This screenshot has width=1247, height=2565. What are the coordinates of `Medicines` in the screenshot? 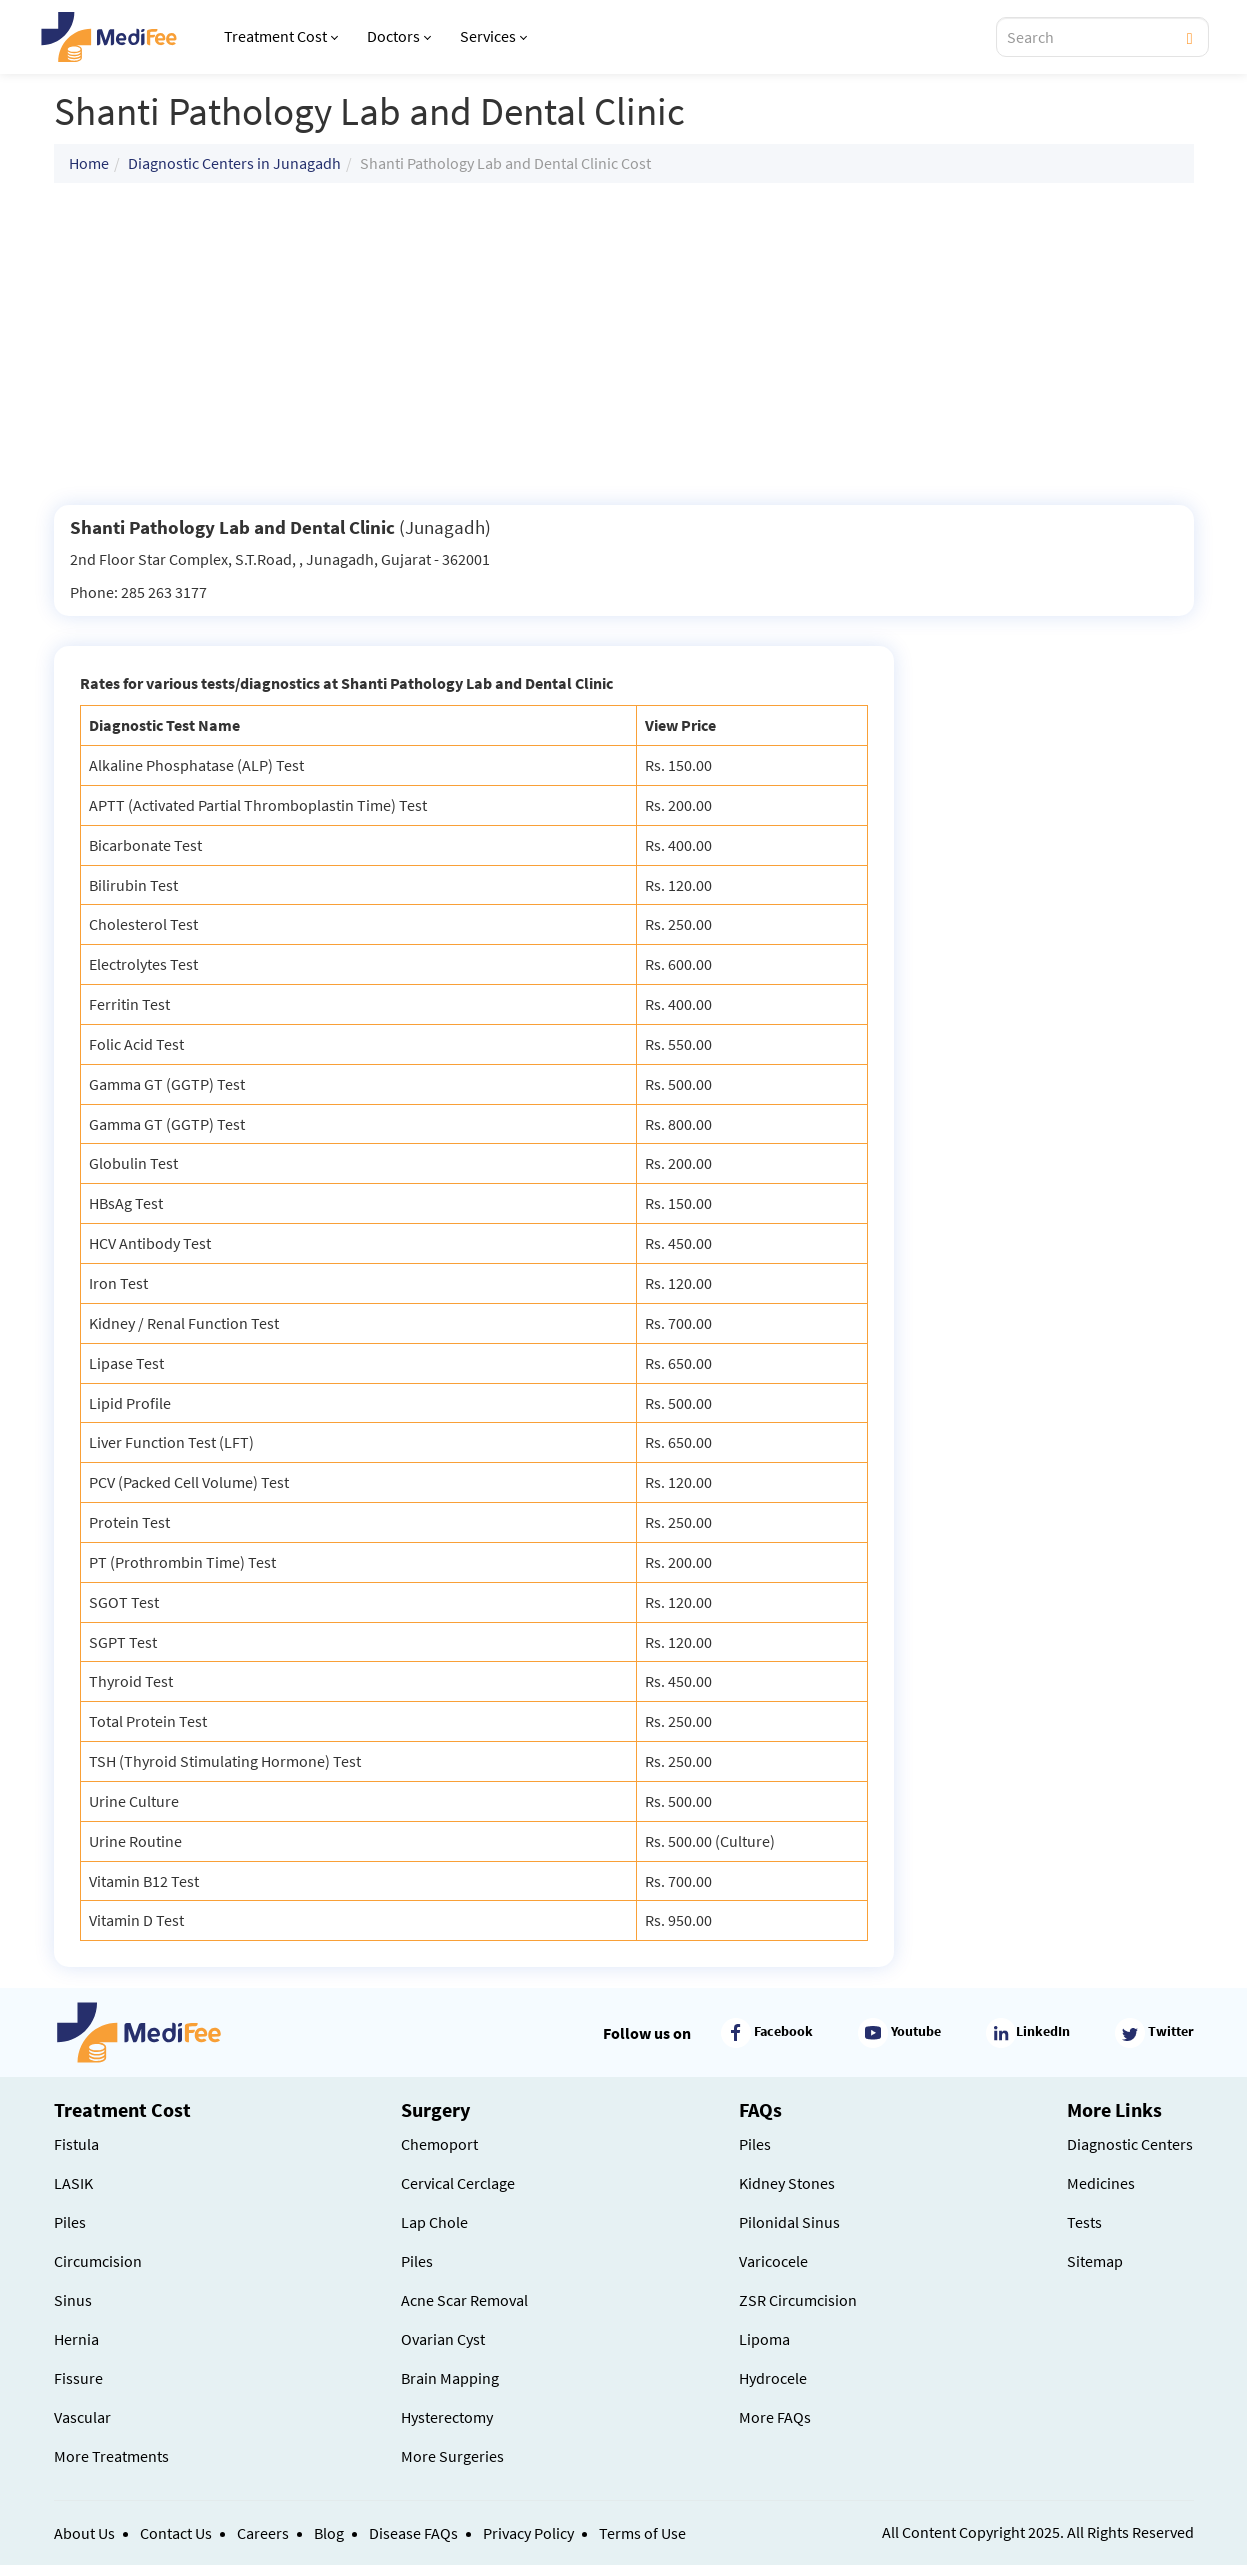 It's located at (1101, 2183).